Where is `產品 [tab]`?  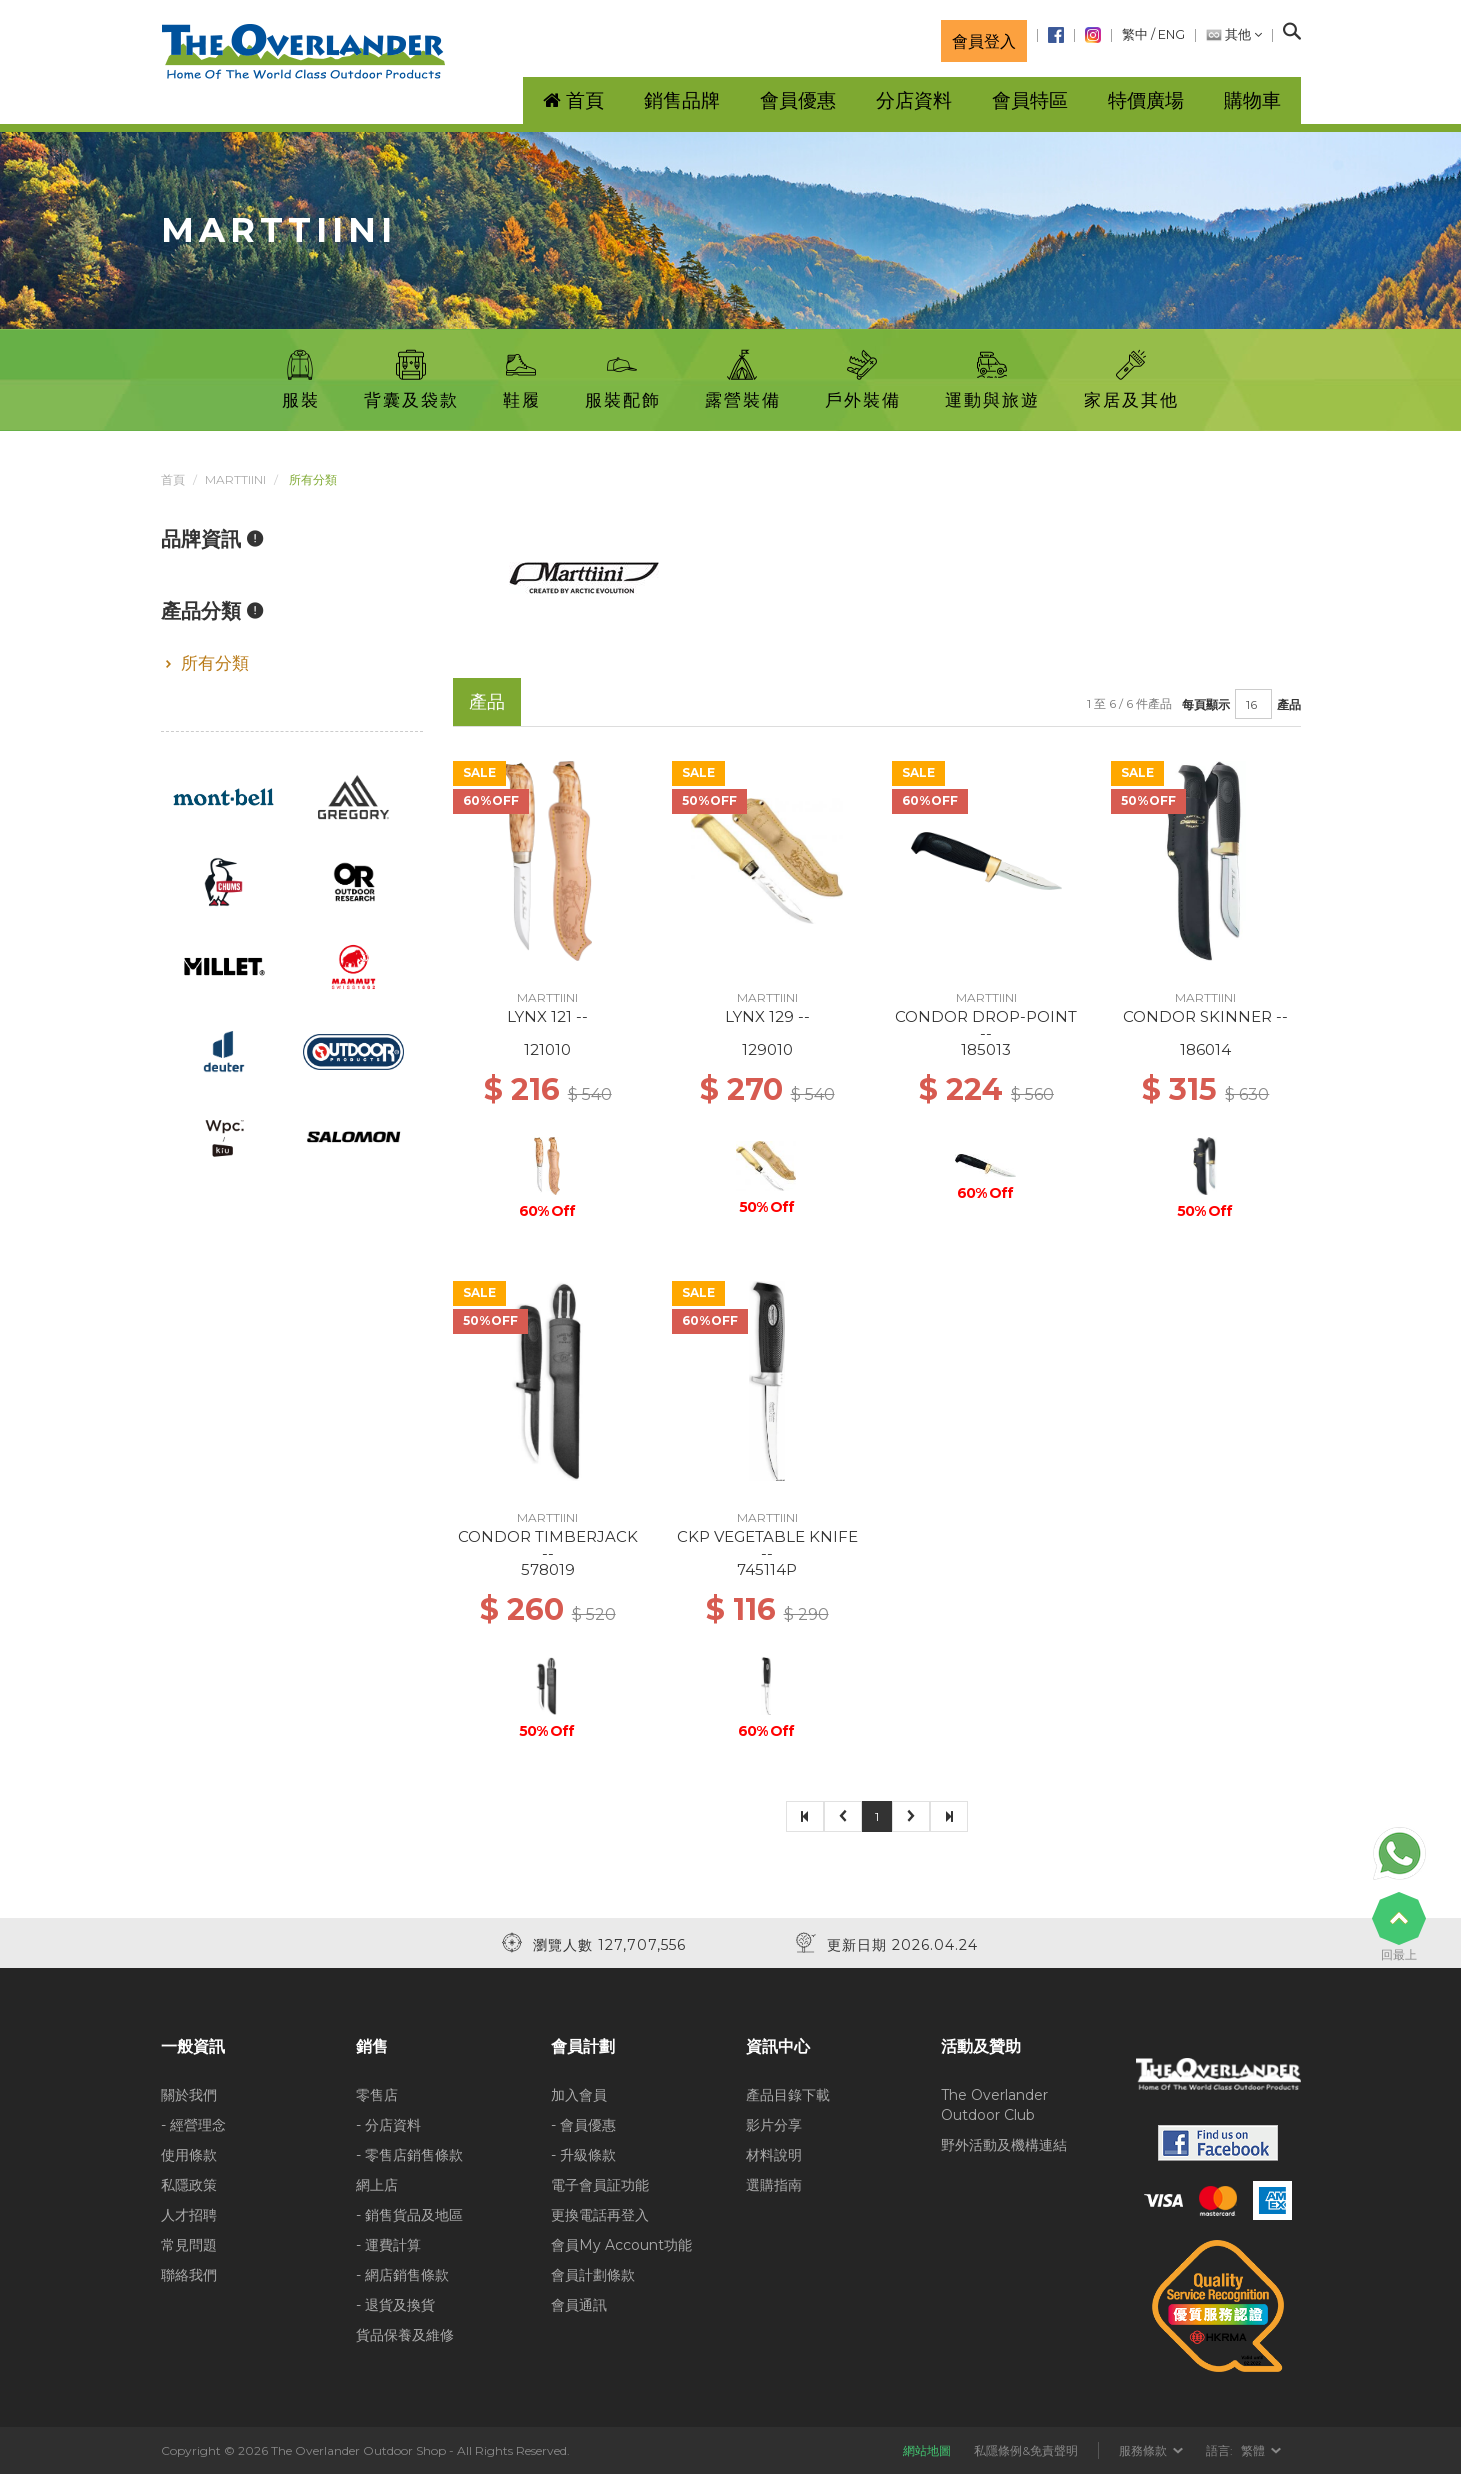 產品 [tab] is located at coordinates (487, 701).